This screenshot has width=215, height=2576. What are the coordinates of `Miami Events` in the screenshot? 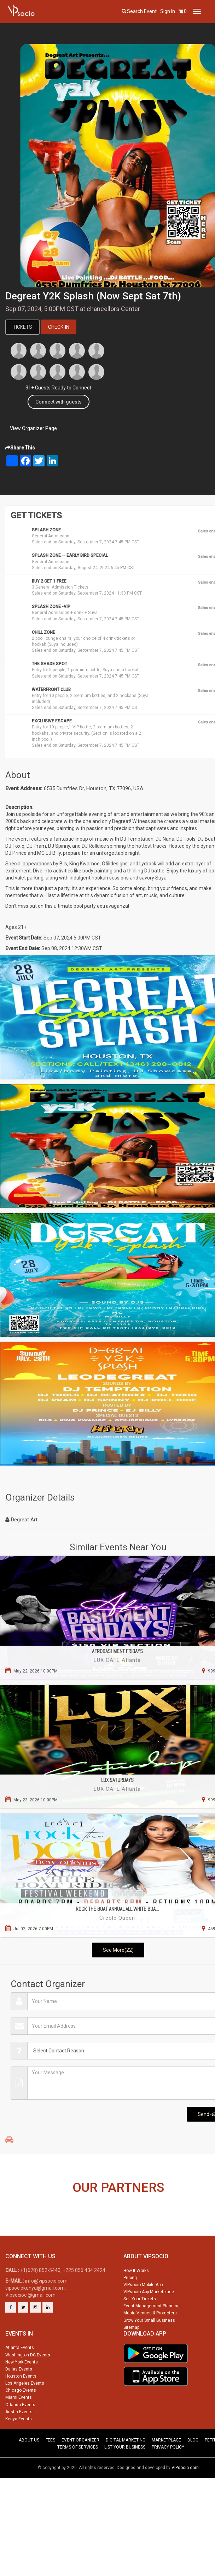 It's located at (18, 2426).